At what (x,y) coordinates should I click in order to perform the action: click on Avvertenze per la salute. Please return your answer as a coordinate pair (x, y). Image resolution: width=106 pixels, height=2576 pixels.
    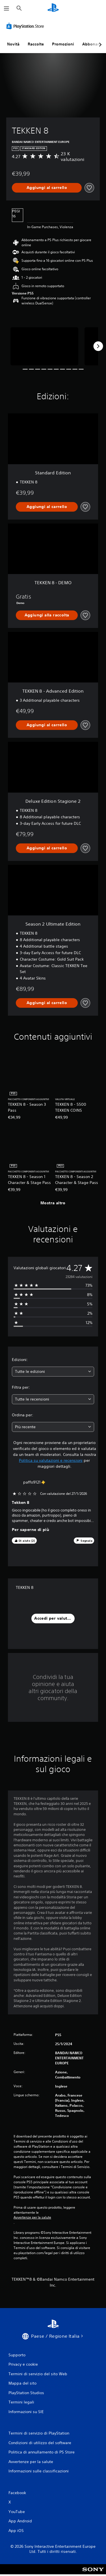
    Looking at the image, I should click on (32, 2217).